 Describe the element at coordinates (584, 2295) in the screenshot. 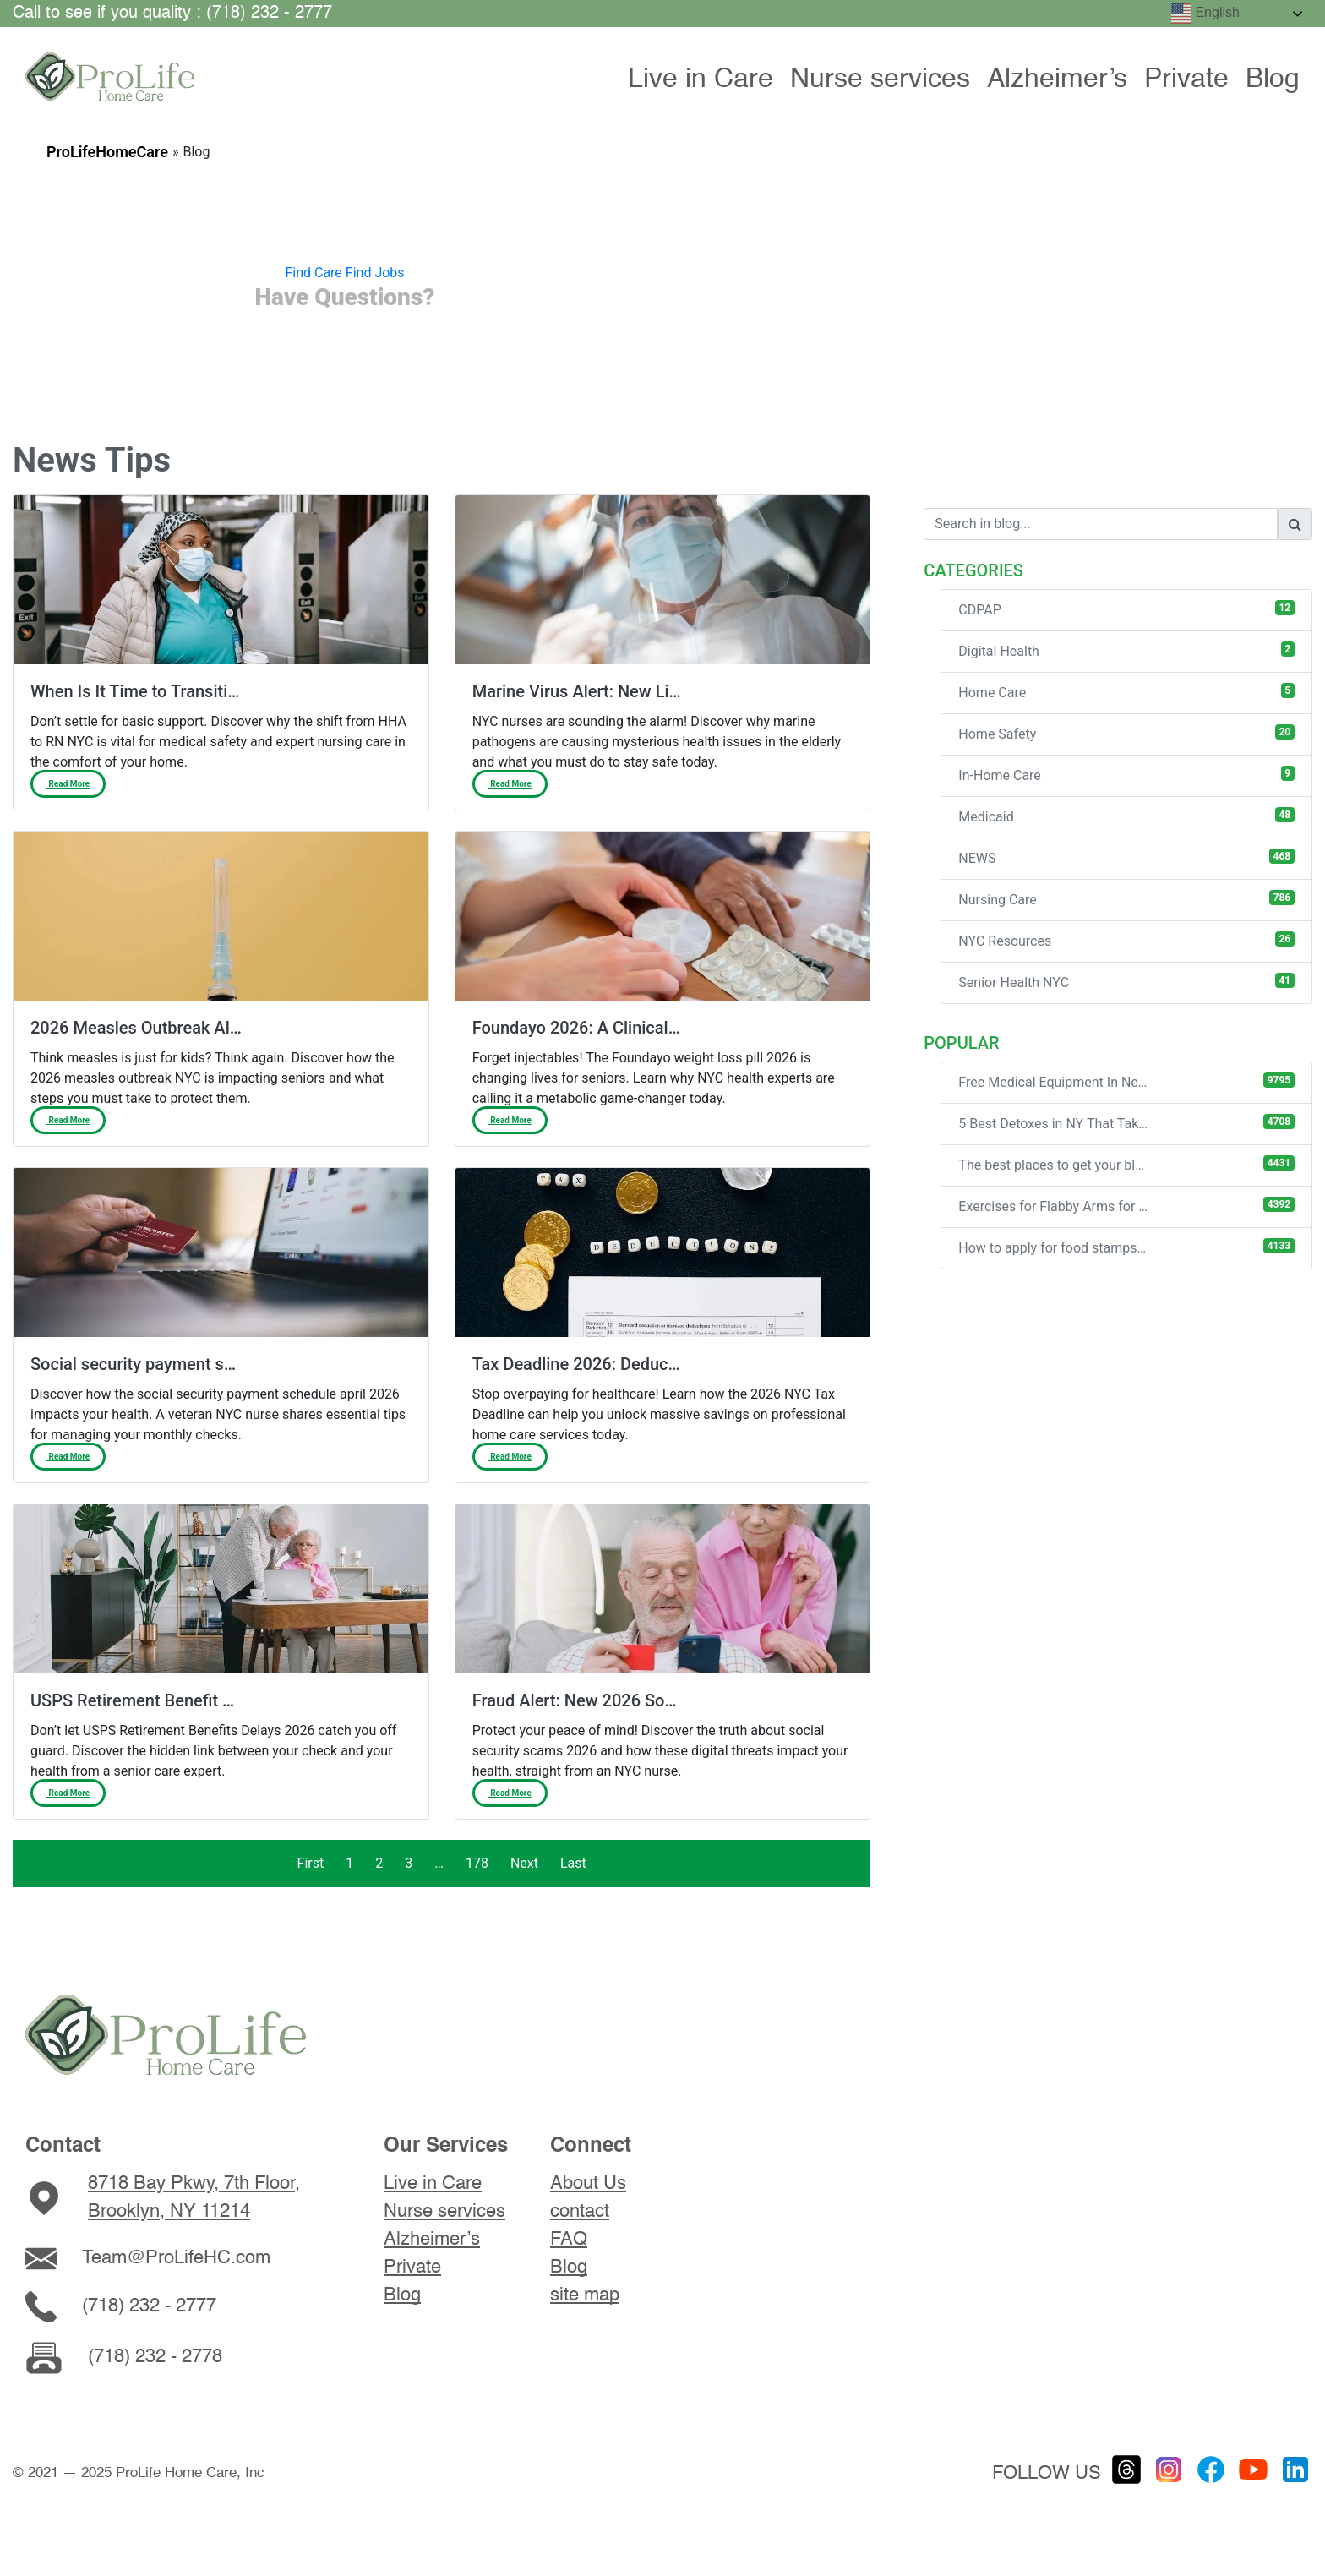

I see `site map` at that location.